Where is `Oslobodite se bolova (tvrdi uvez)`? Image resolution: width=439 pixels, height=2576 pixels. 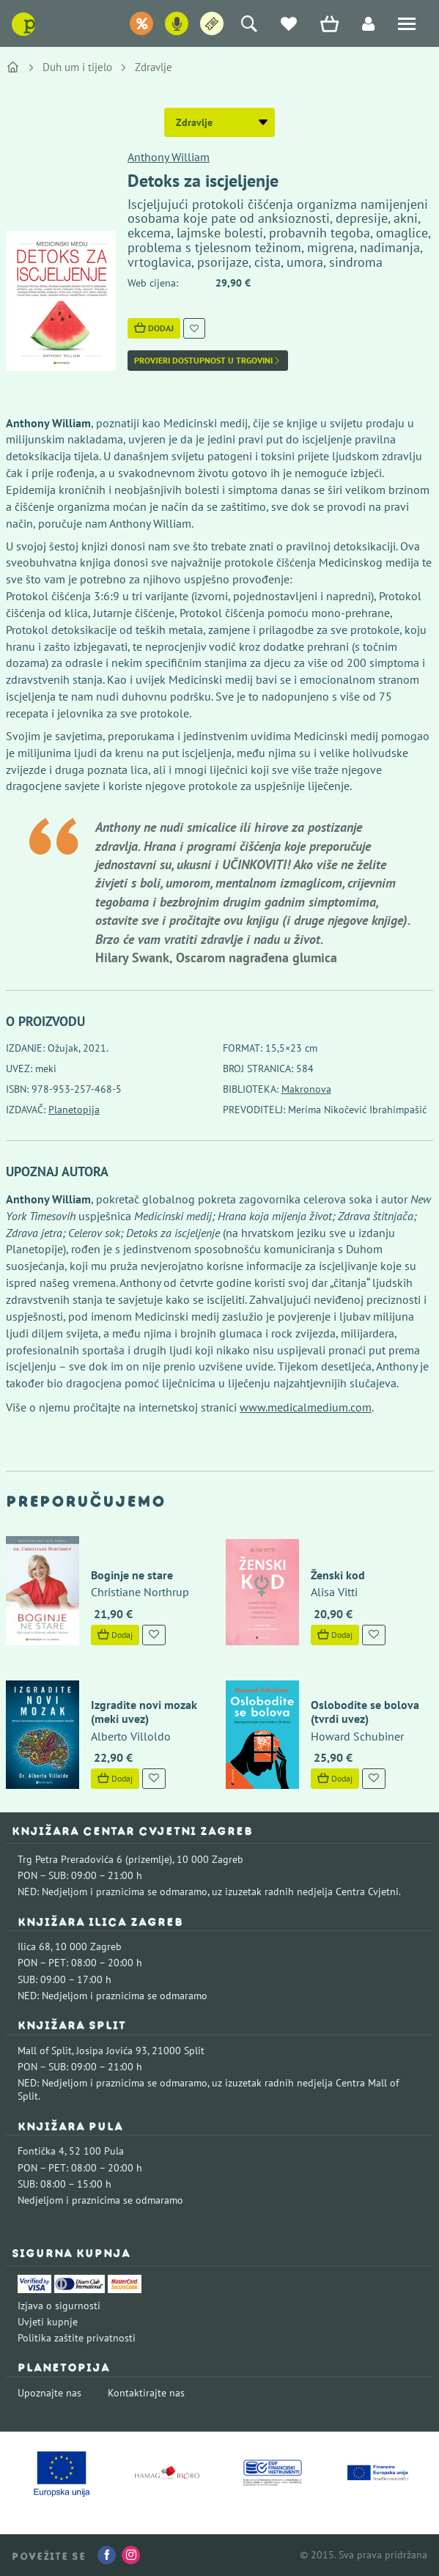
Oslobodite se bolova (tvrdi uvez) is located at coordinates (365, 1711).